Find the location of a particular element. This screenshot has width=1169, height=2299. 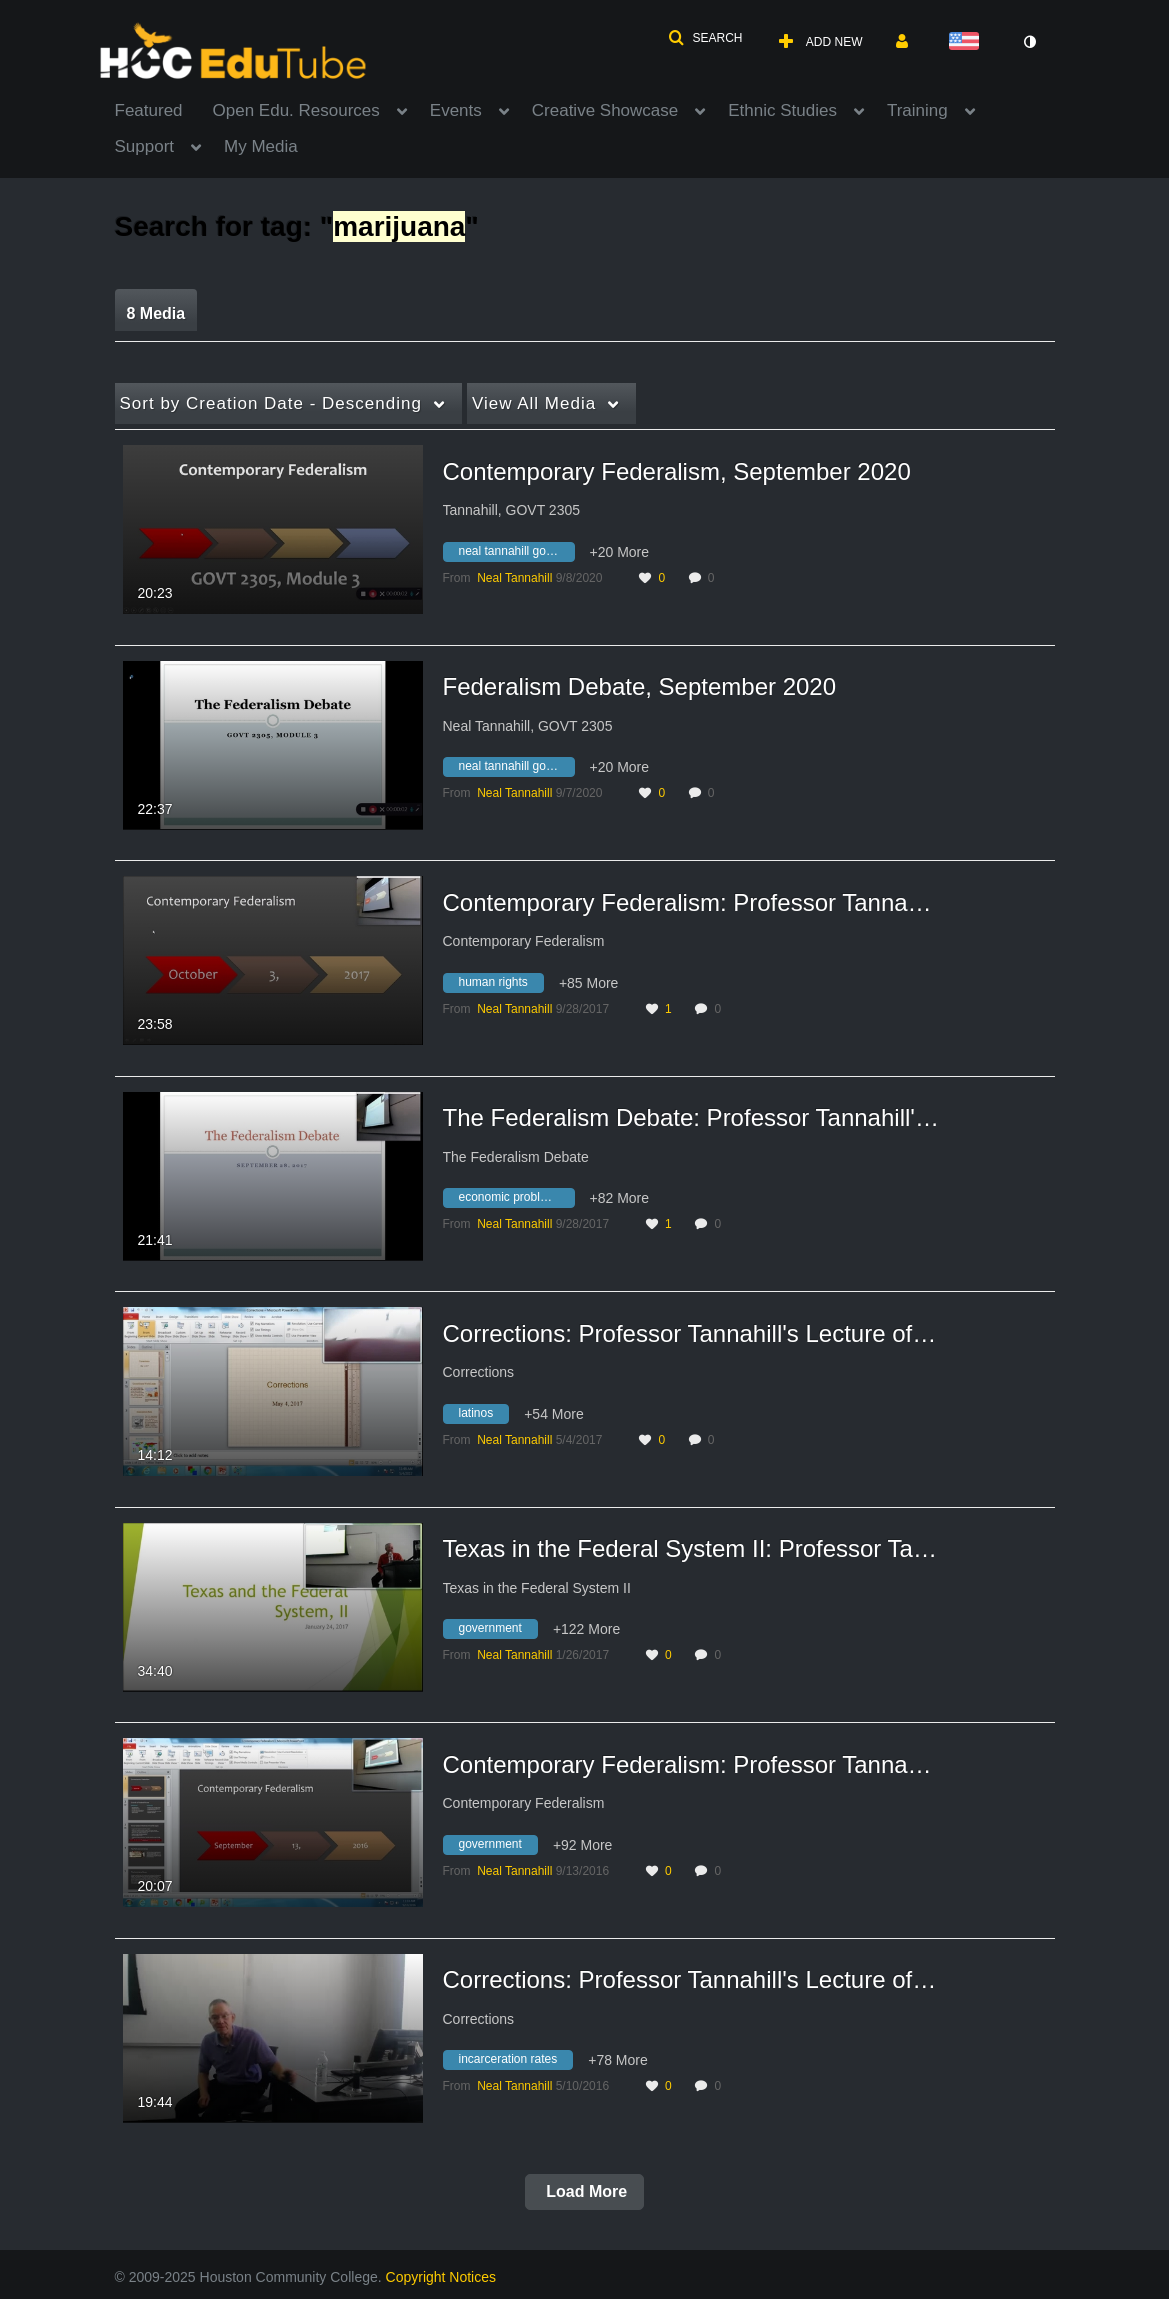

[menuitem] is located at coordinates (164, 109).